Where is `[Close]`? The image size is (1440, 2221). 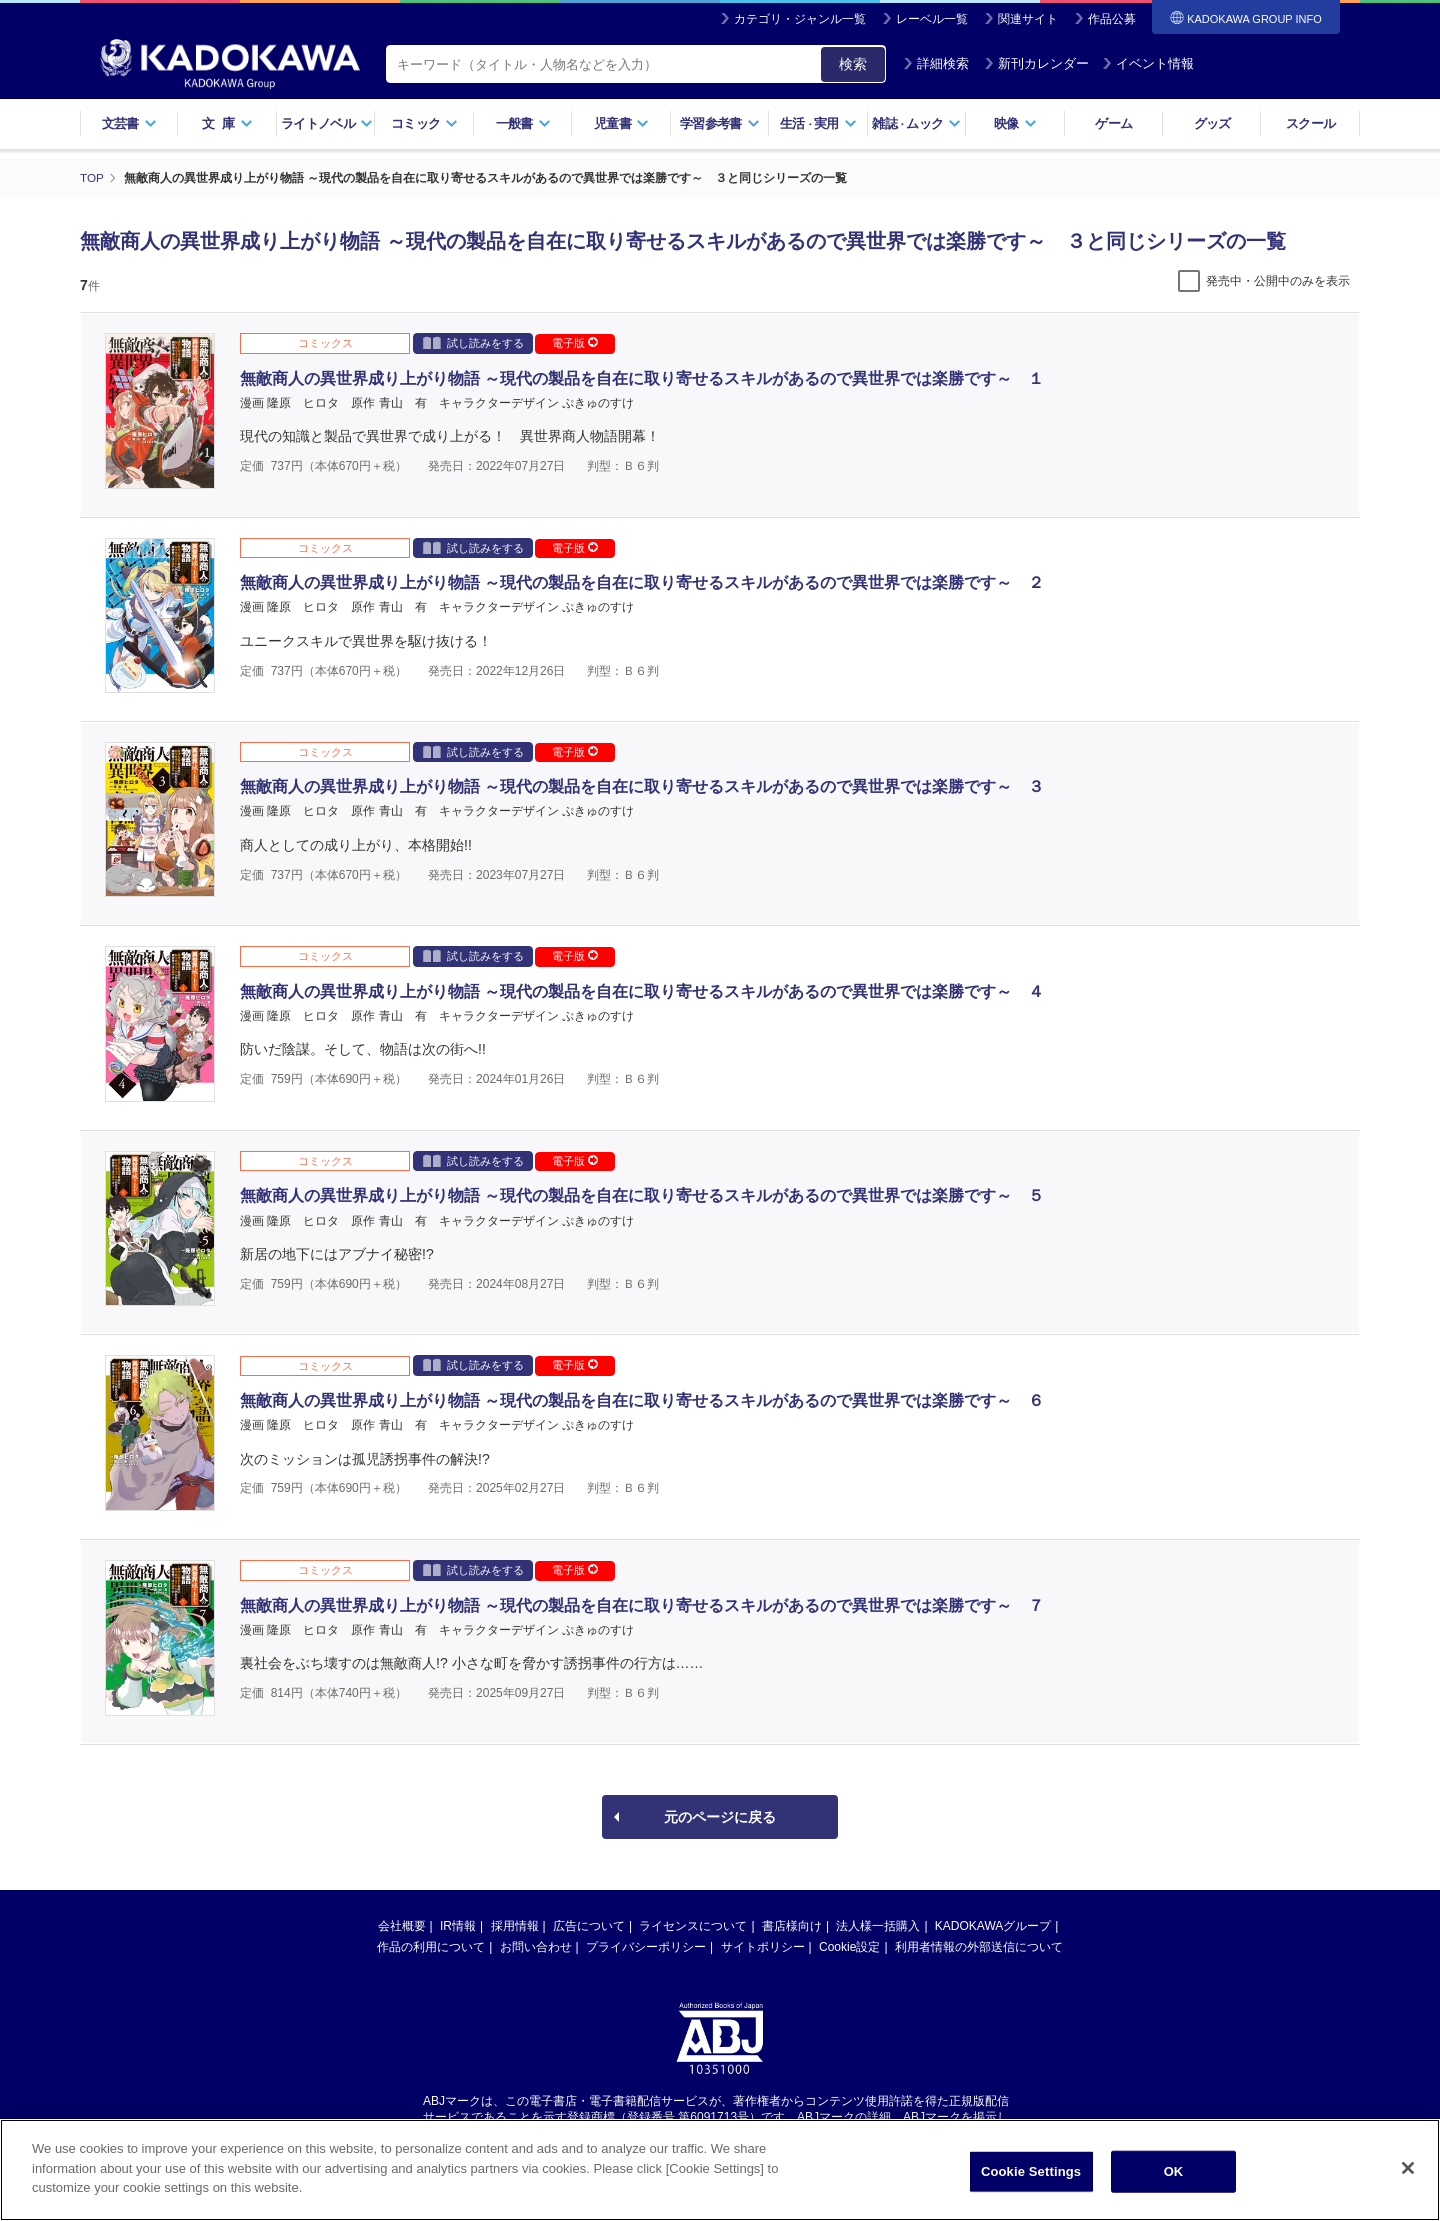
[Close] is located at coordinates (1408, 2168).